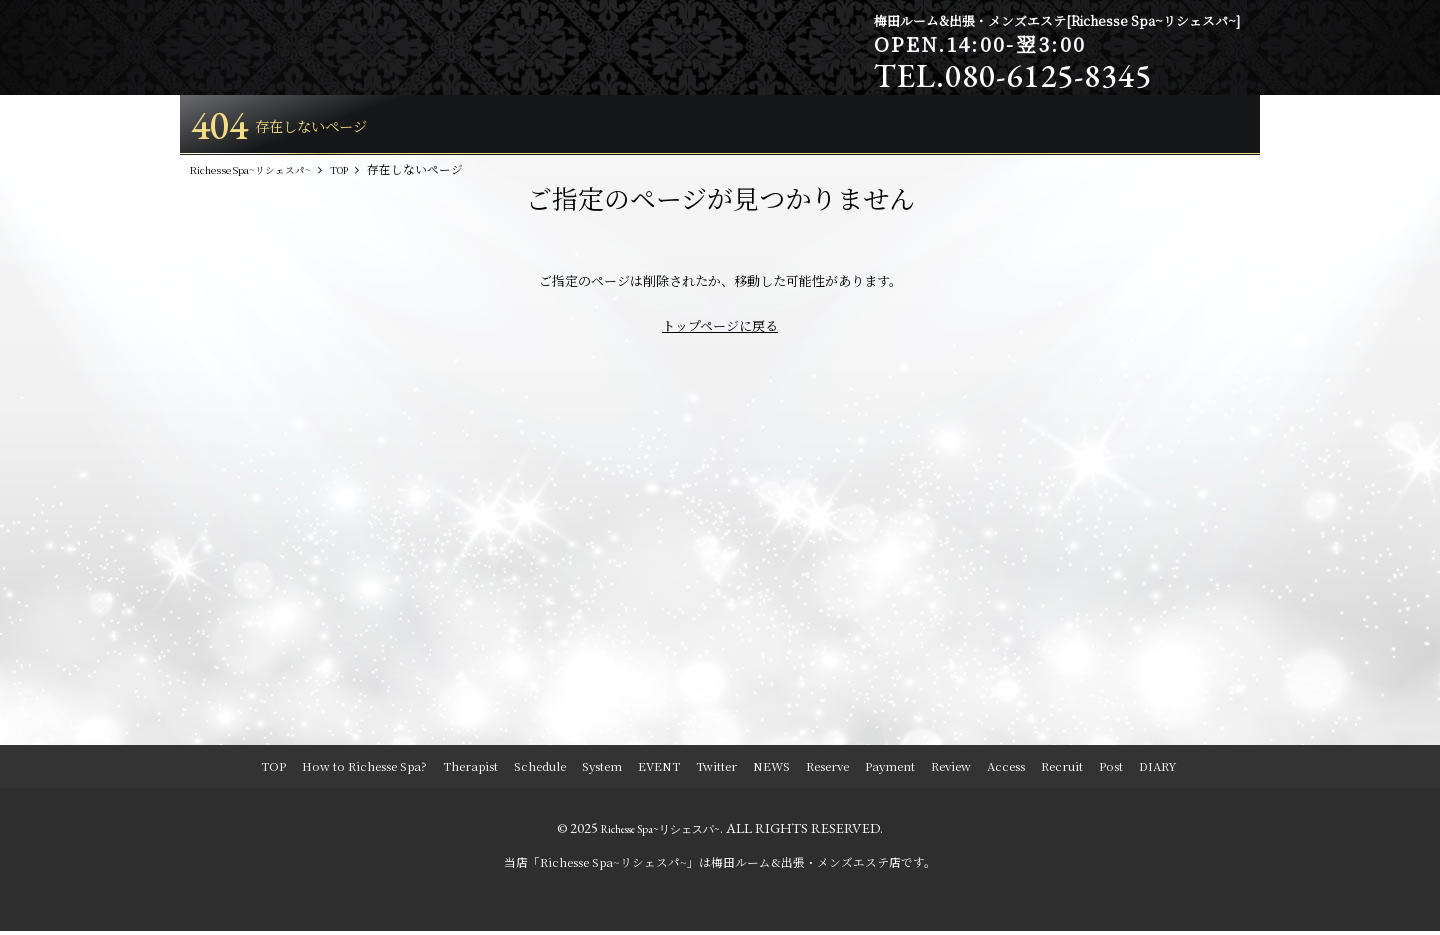 This screenshot has height=935, width=1440. Describe the element at coordinates (1062, 770) in the screenshot. I see `Recruit` at that location.